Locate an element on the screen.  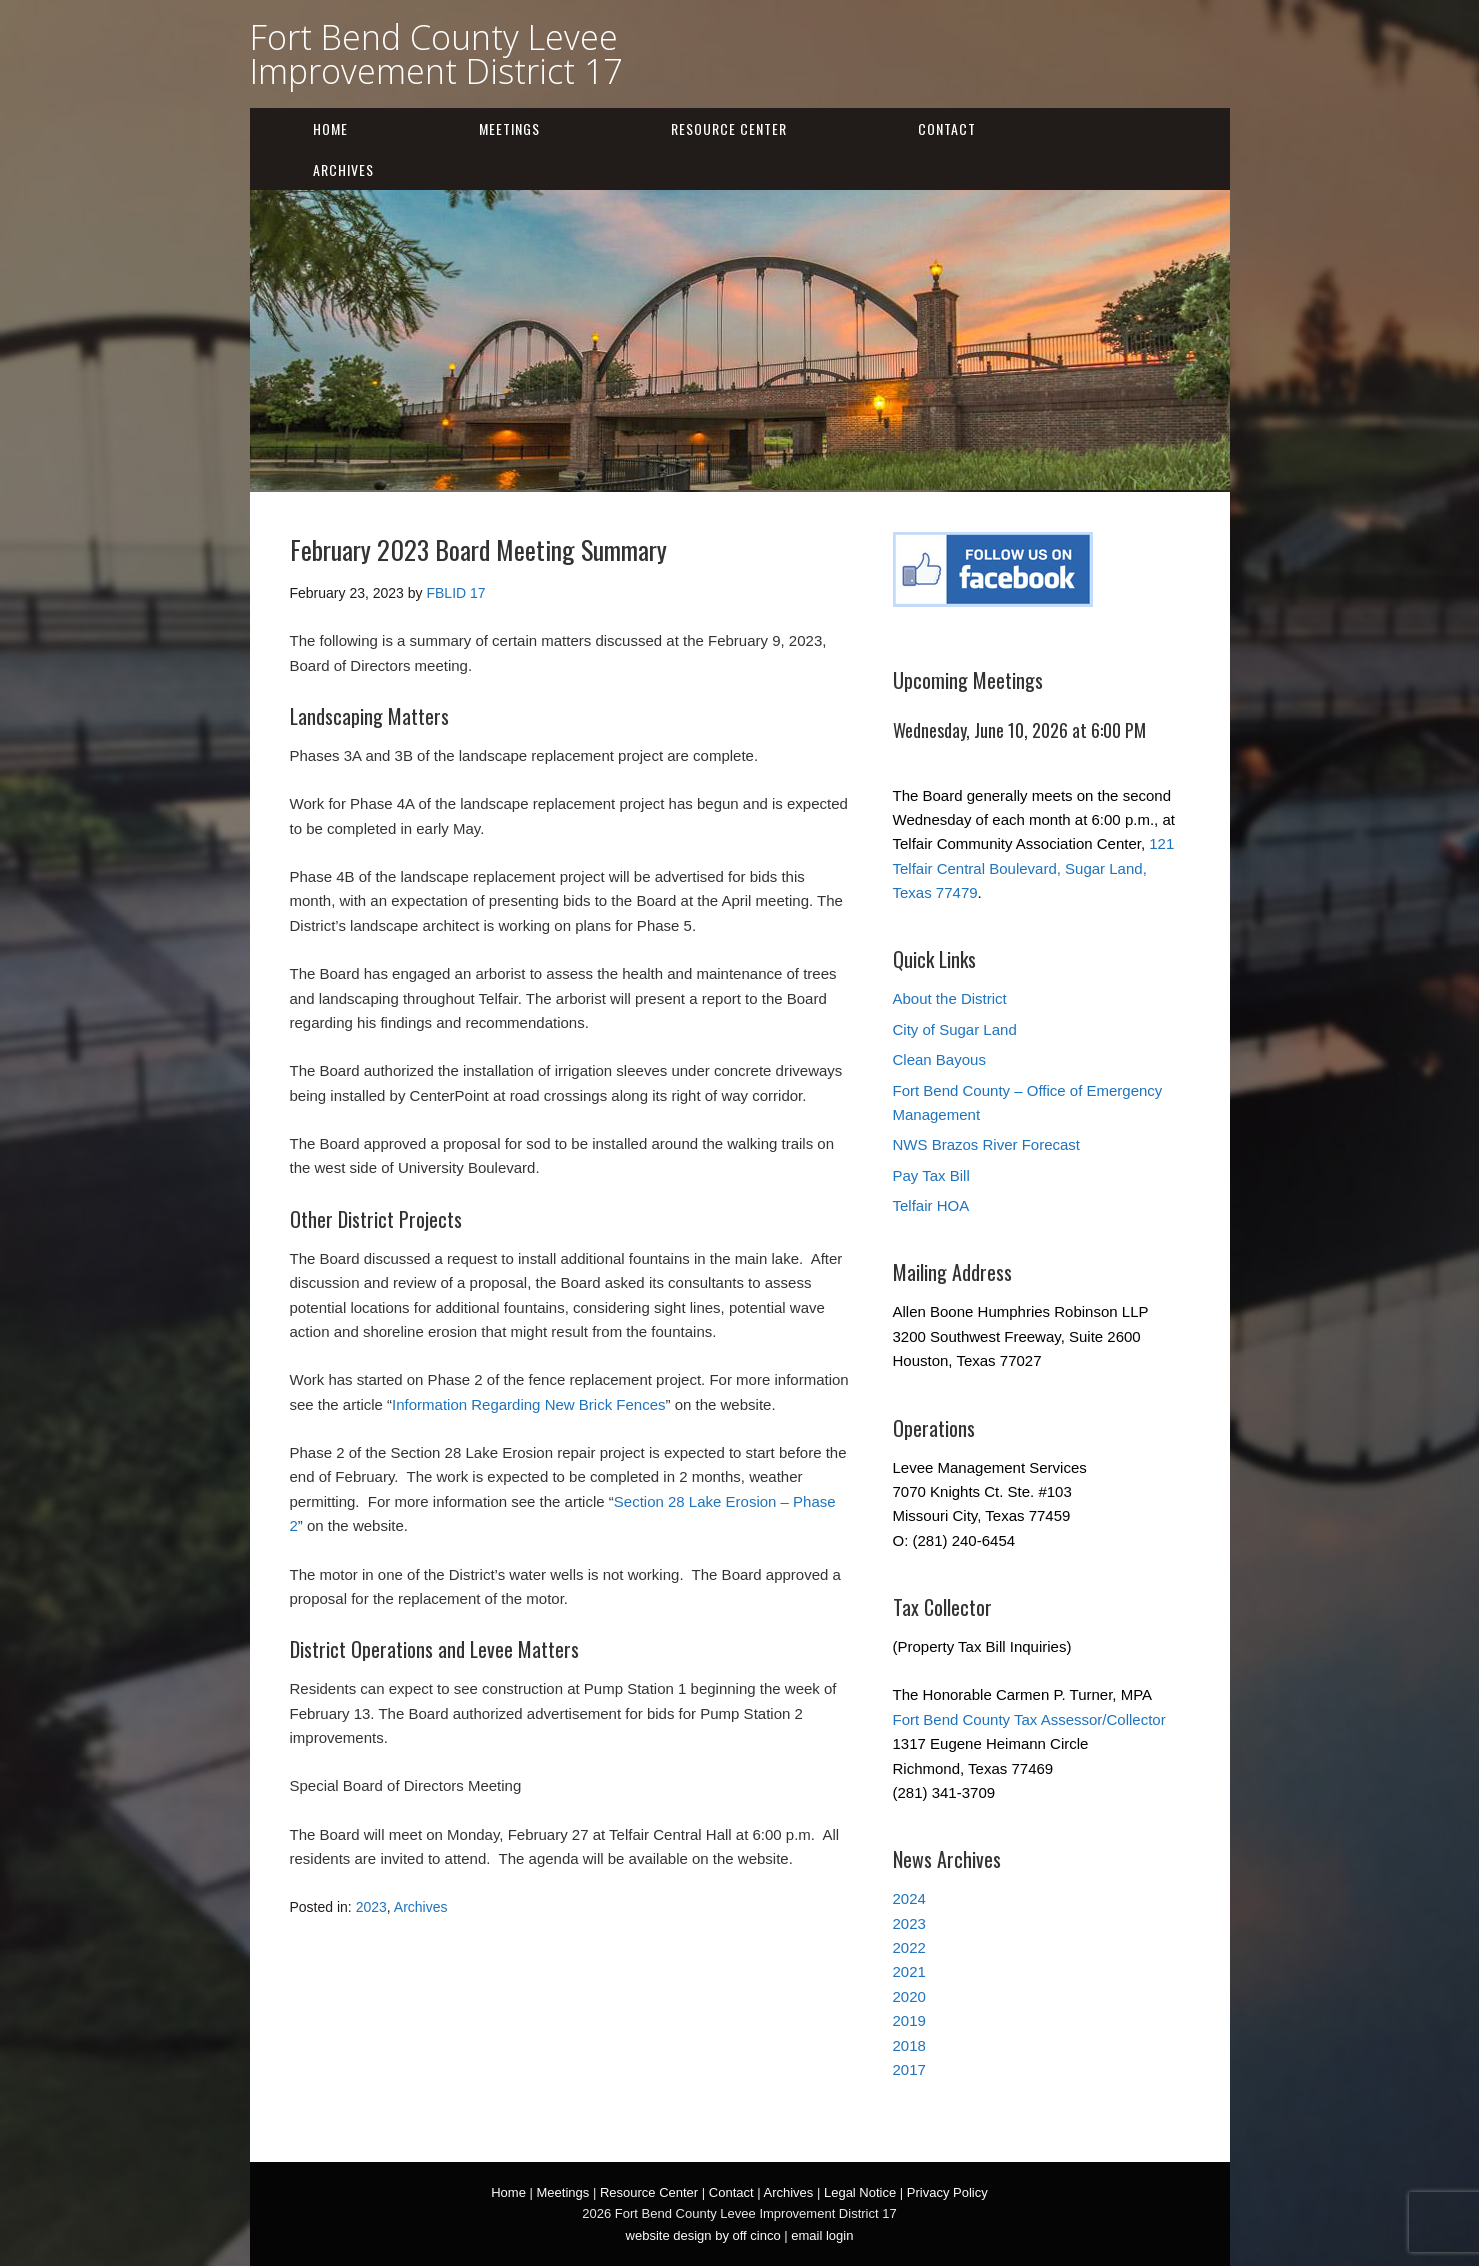
Privacy Policy is located at coordinates (947, 2192).